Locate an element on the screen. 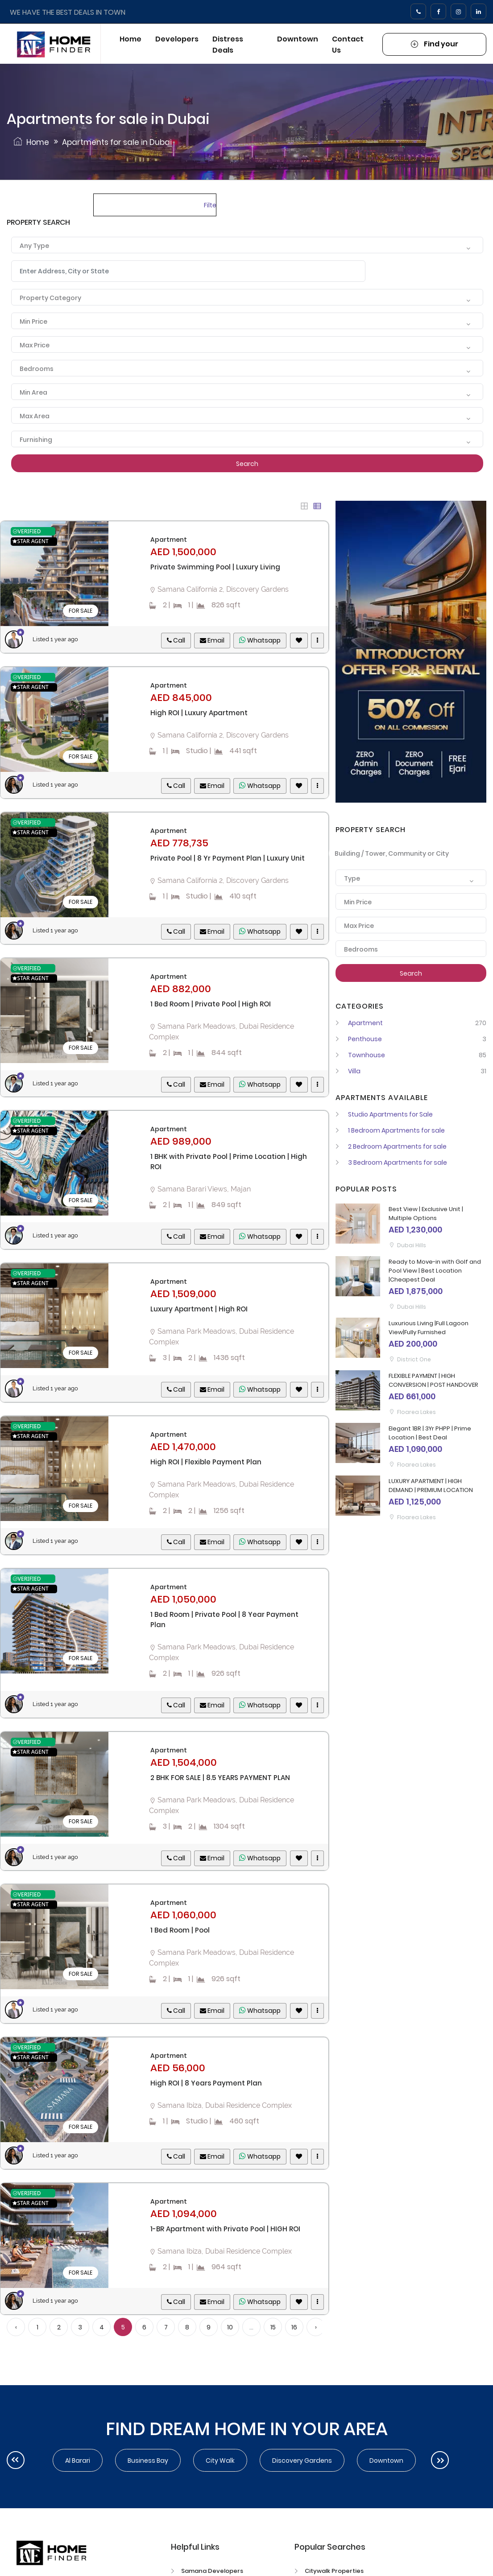  ‹ [« Previous] is located at coordinates (16, 2327).